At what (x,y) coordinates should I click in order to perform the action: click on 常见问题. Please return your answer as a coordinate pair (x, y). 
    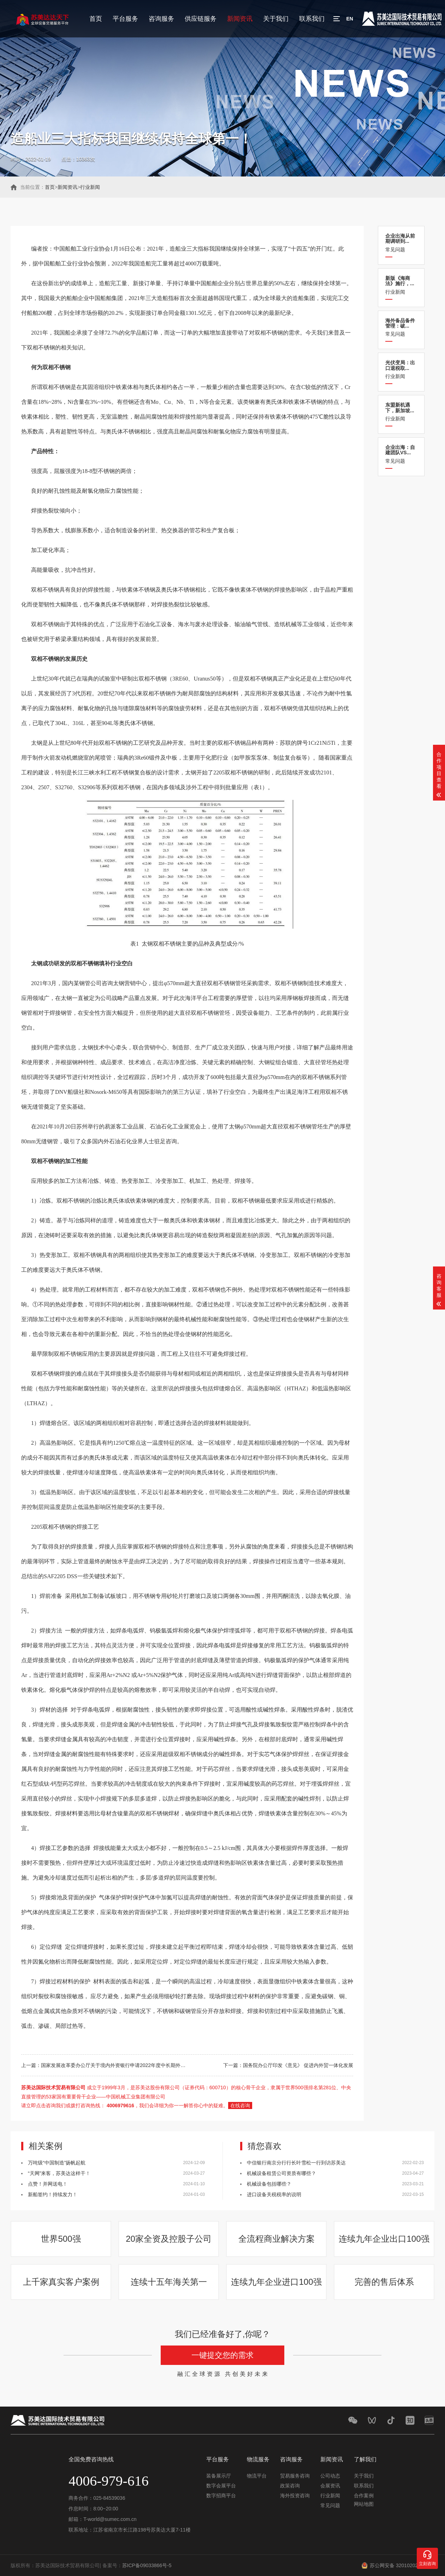
    Looking at the image, I should click on (401, 242).